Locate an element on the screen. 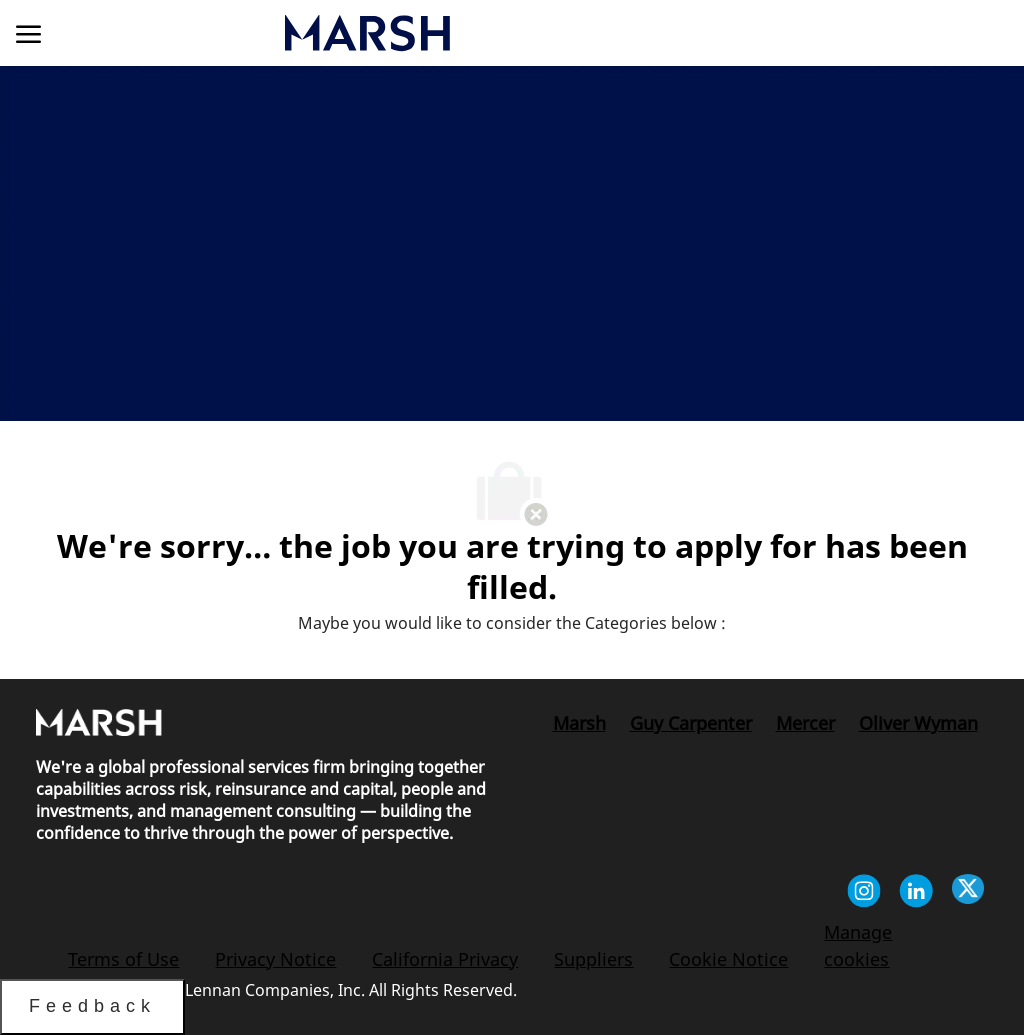 The height and width of the screenshot is (1035, 1024). [link] is located at coordinates (487, 33).